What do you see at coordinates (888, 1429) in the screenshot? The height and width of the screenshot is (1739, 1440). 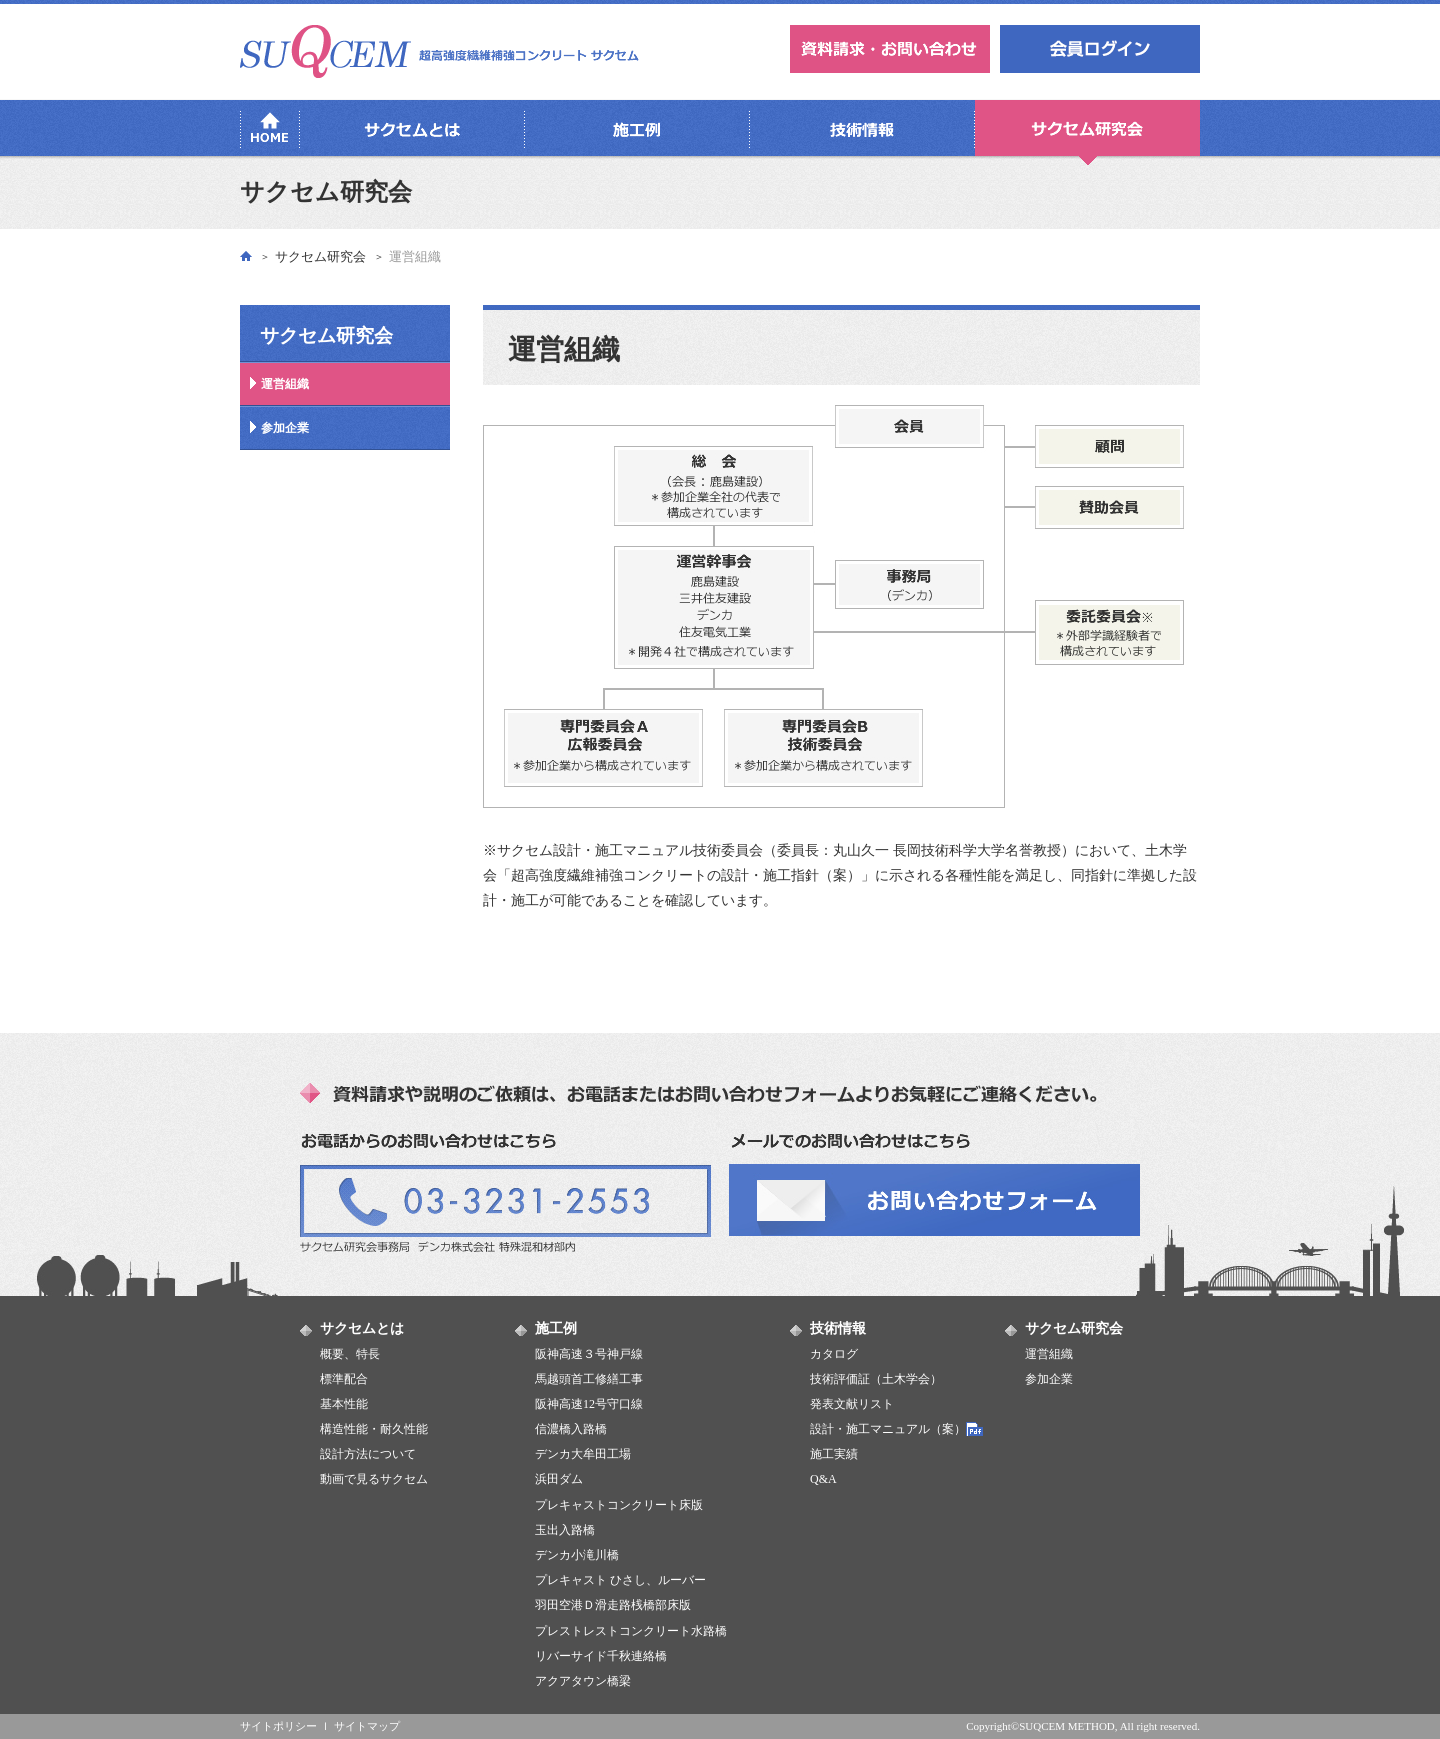 I see `設計・施工マニュアル（案）` at bounding box center [888, 1429].